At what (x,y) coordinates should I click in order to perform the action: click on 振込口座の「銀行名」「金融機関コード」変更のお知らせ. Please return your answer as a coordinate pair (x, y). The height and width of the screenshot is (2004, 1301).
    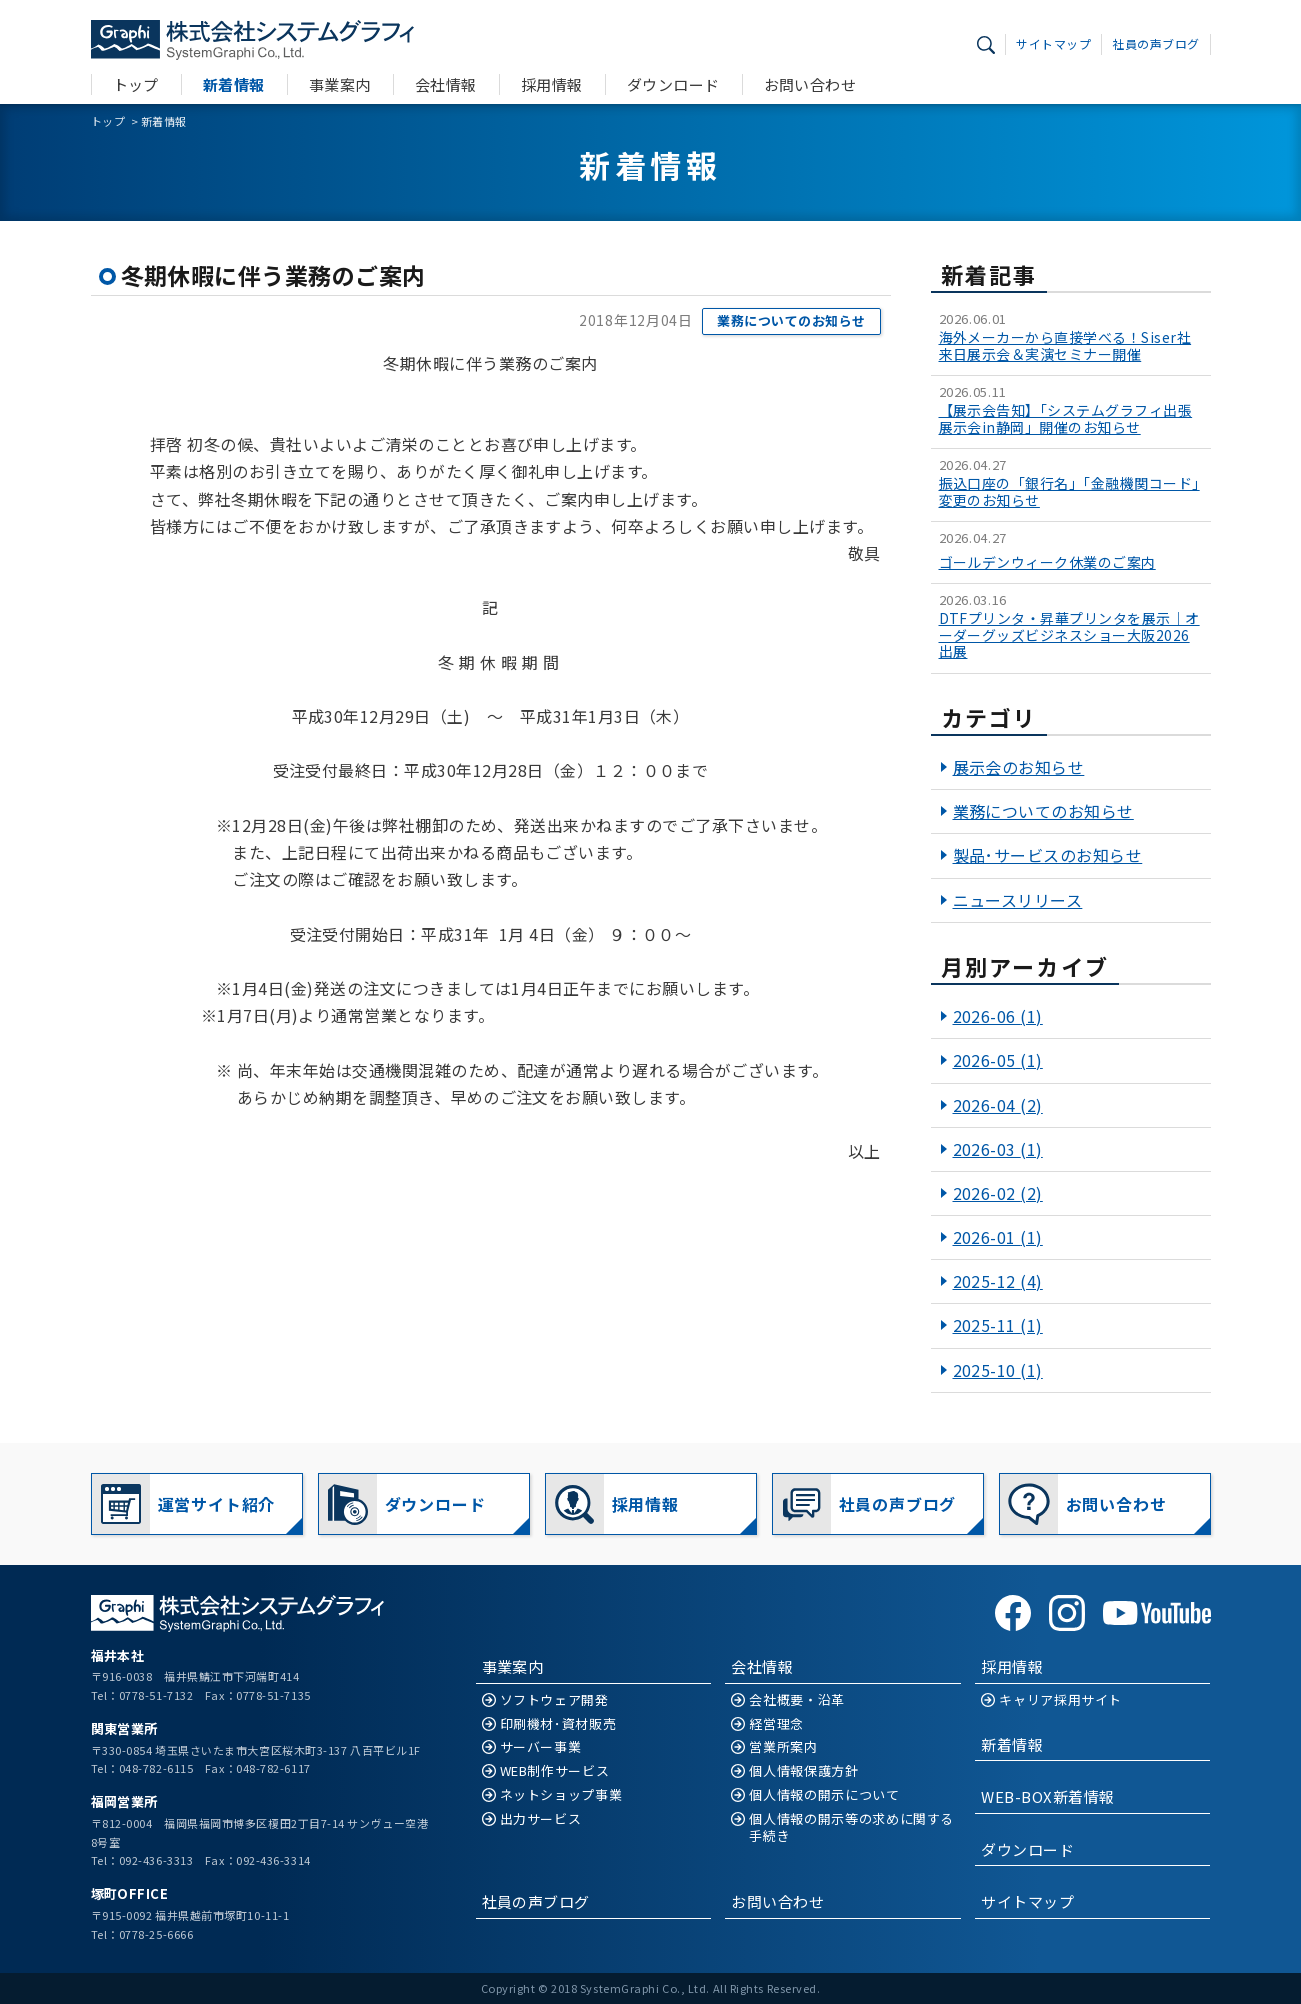
    Looking at the image, I should click on (1069, 492).